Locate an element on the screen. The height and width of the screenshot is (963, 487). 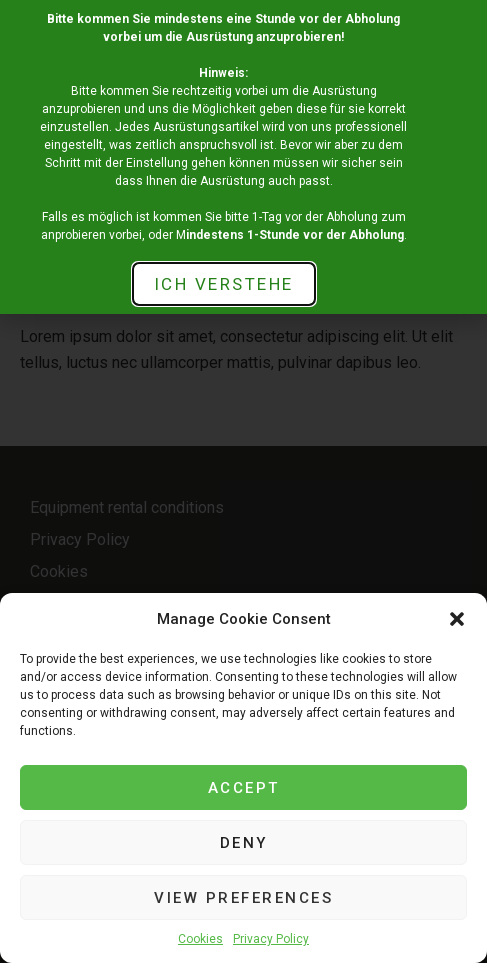
[button] is located at coordinates (457, 619).